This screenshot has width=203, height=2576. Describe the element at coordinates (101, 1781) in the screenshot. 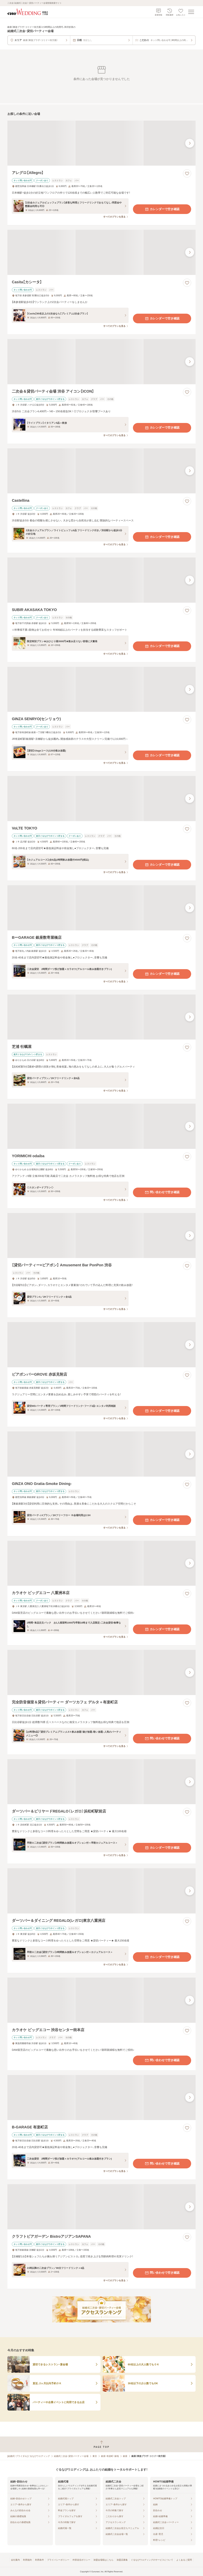

I see `[ダーツバー＆ビリヤードREGALO（レガロ）浜松町駅前店の画像]` at that location.